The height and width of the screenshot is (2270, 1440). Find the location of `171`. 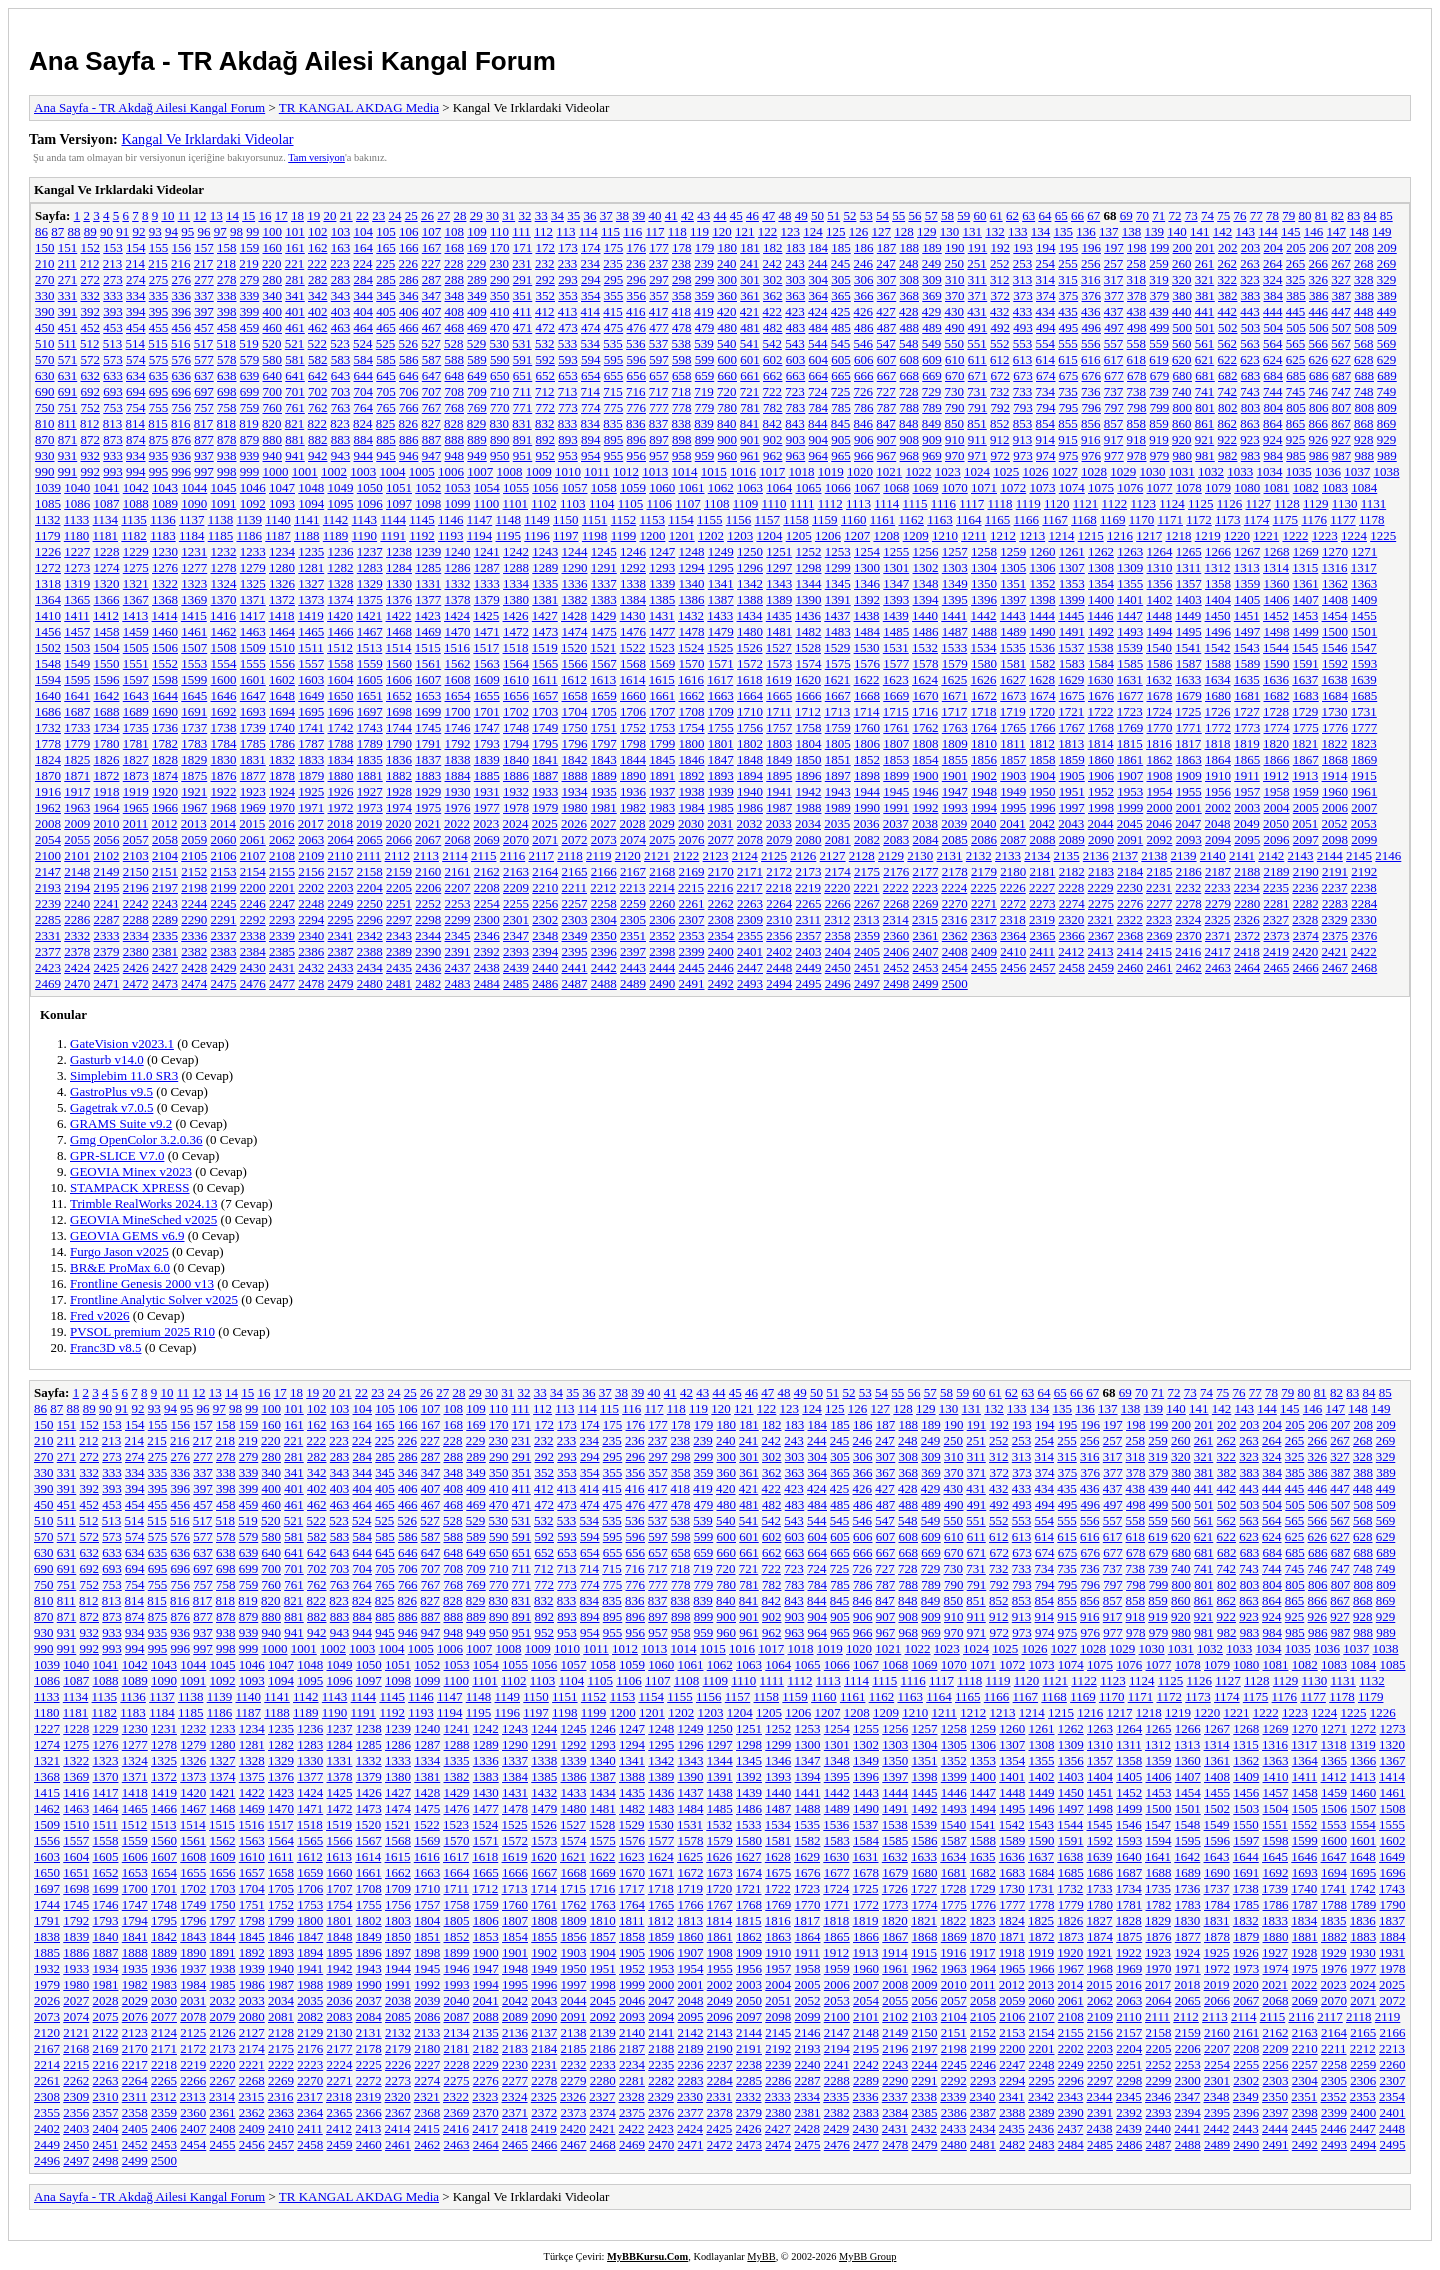

171 is located at coordinates (523, 247).